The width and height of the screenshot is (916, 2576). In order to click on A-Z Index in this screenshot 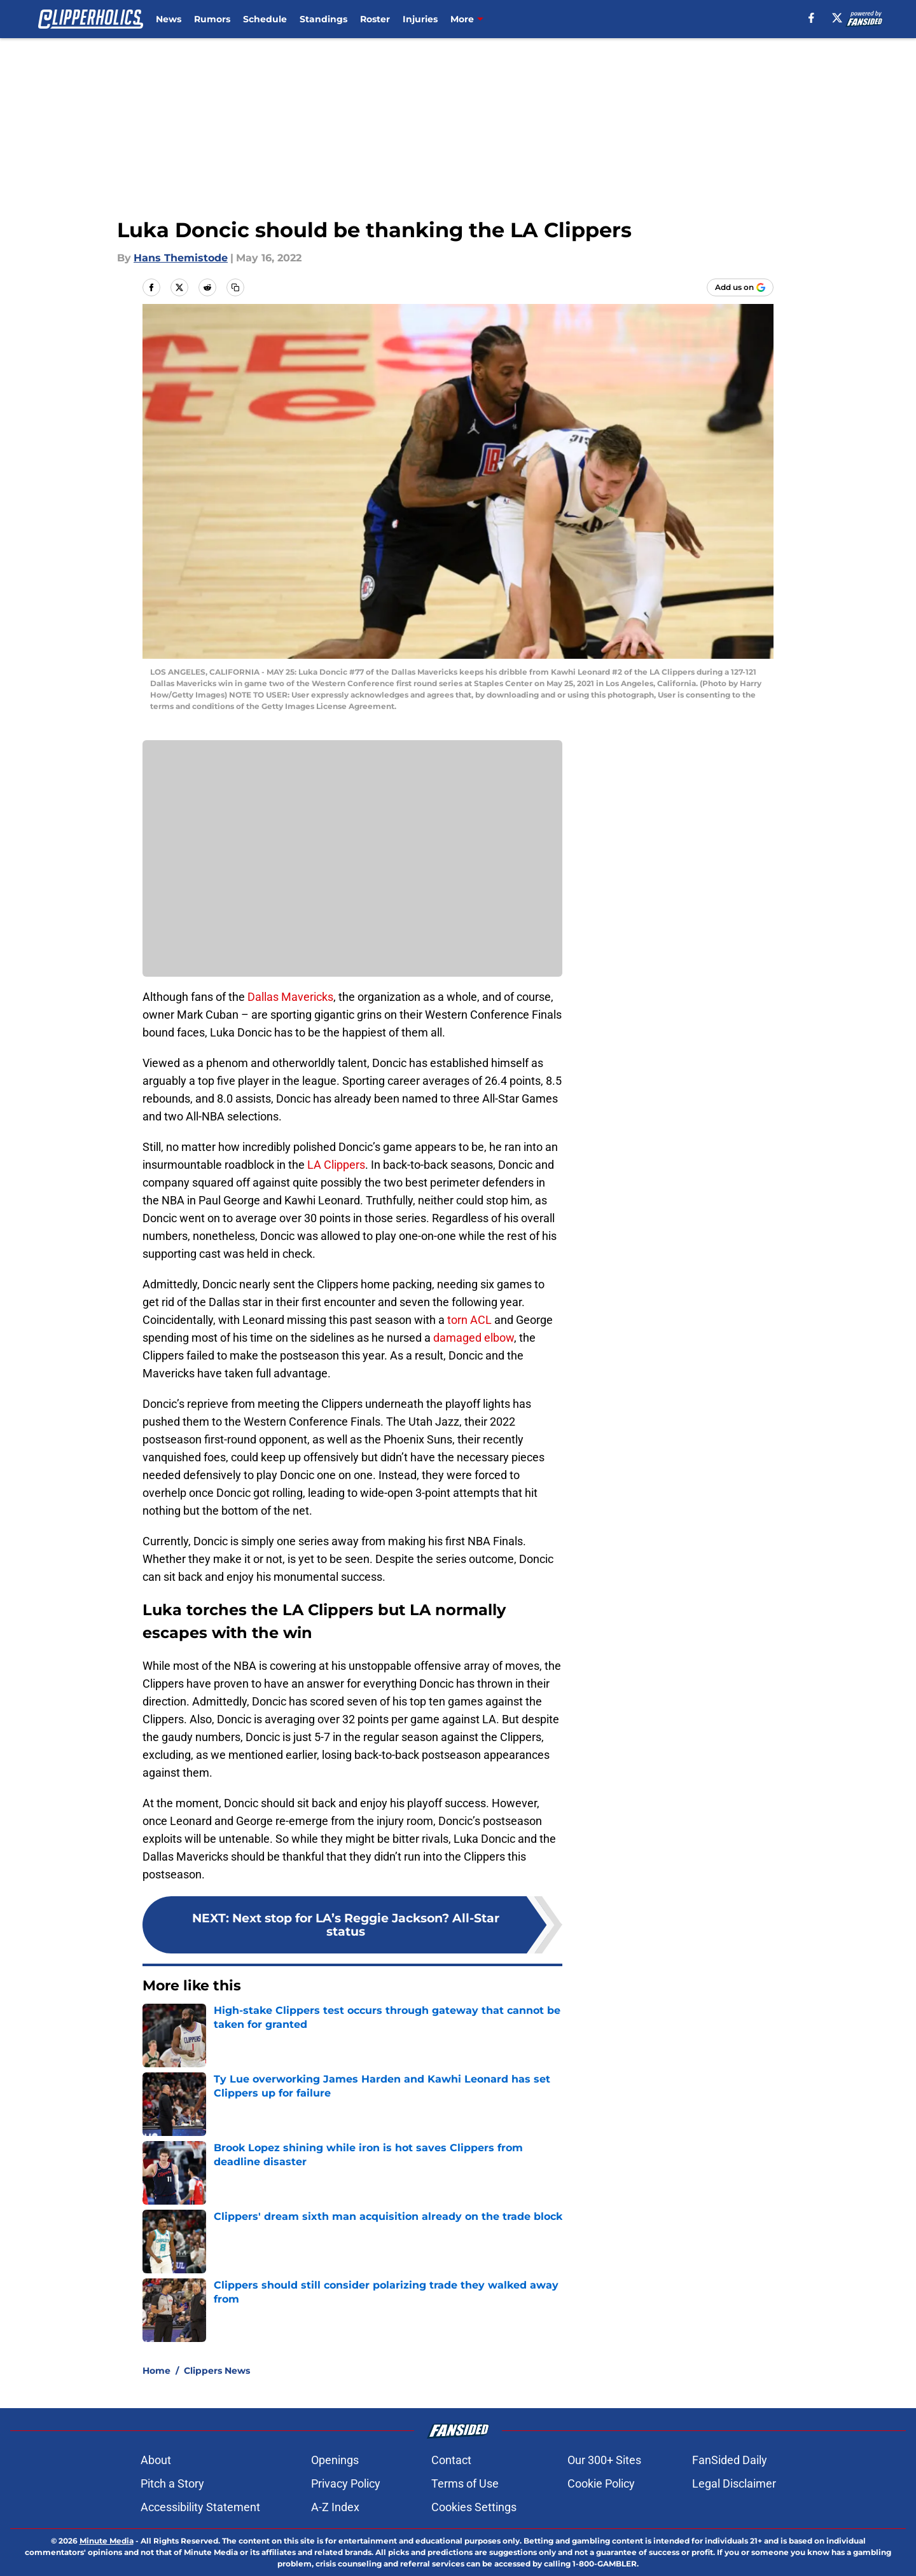, I will do `click(335, 2507)`.